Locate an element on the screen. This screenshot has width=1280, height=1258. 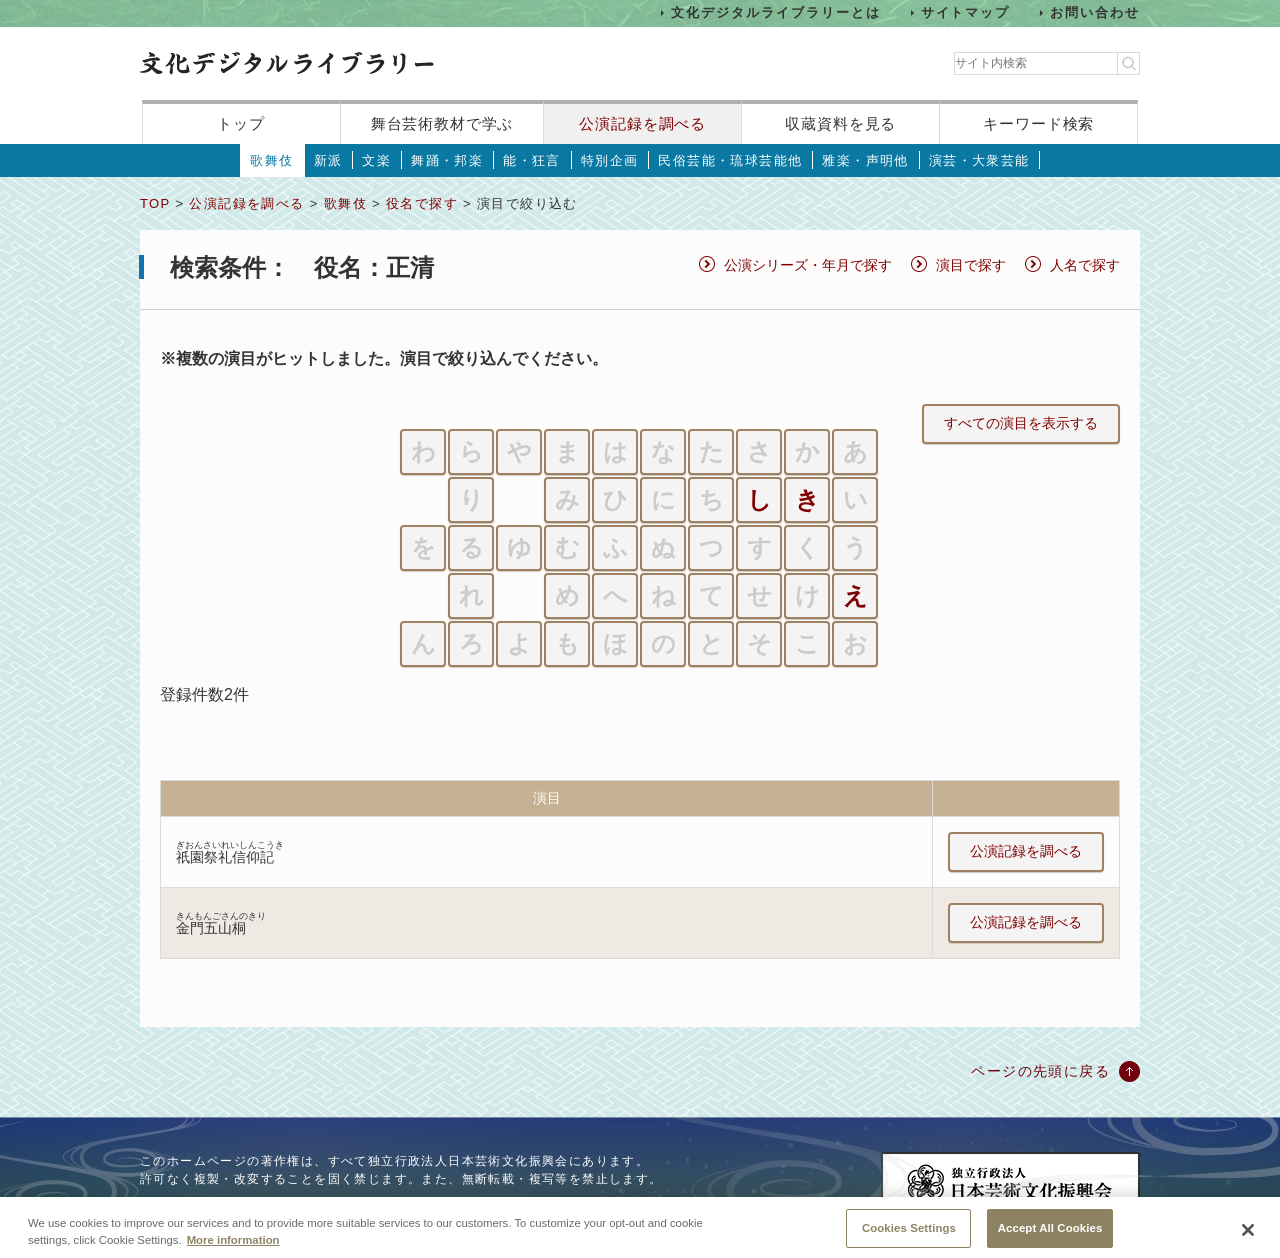
文楽 is located at coordinates (376, 160).